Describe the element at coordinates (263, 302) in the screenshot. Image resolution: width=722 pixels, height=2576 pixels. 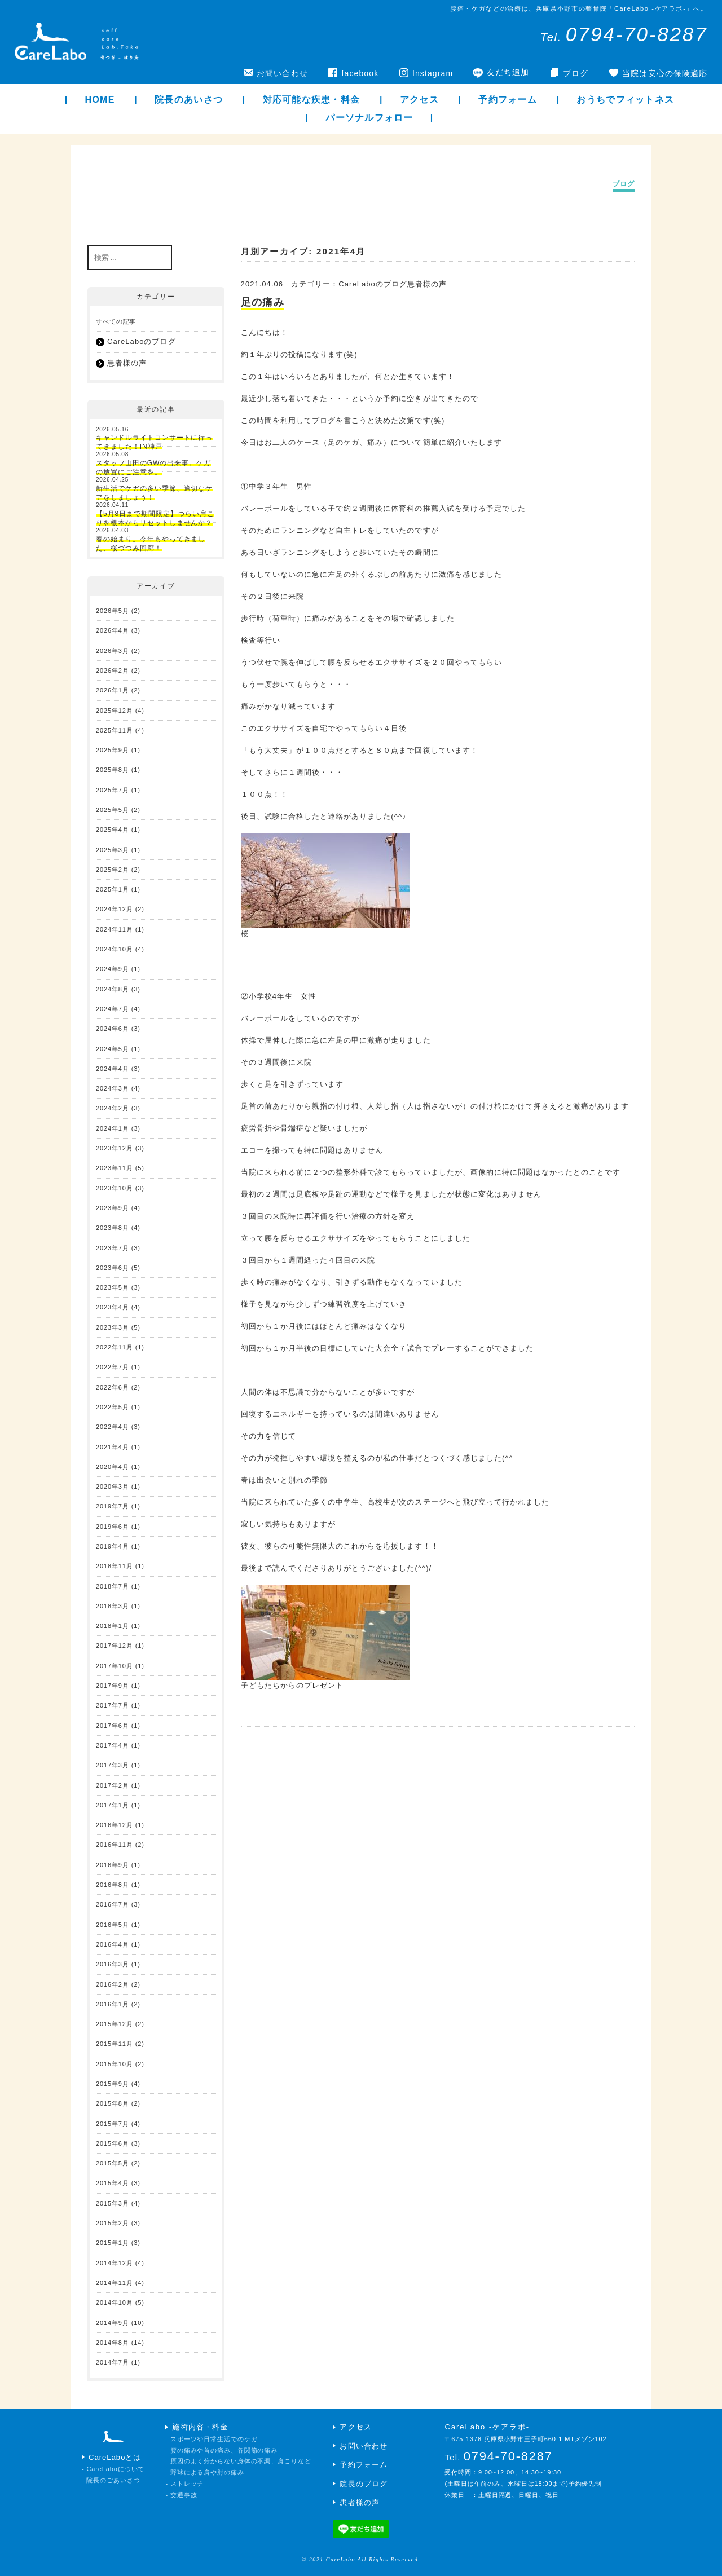
I see `足の痛み` at that location.